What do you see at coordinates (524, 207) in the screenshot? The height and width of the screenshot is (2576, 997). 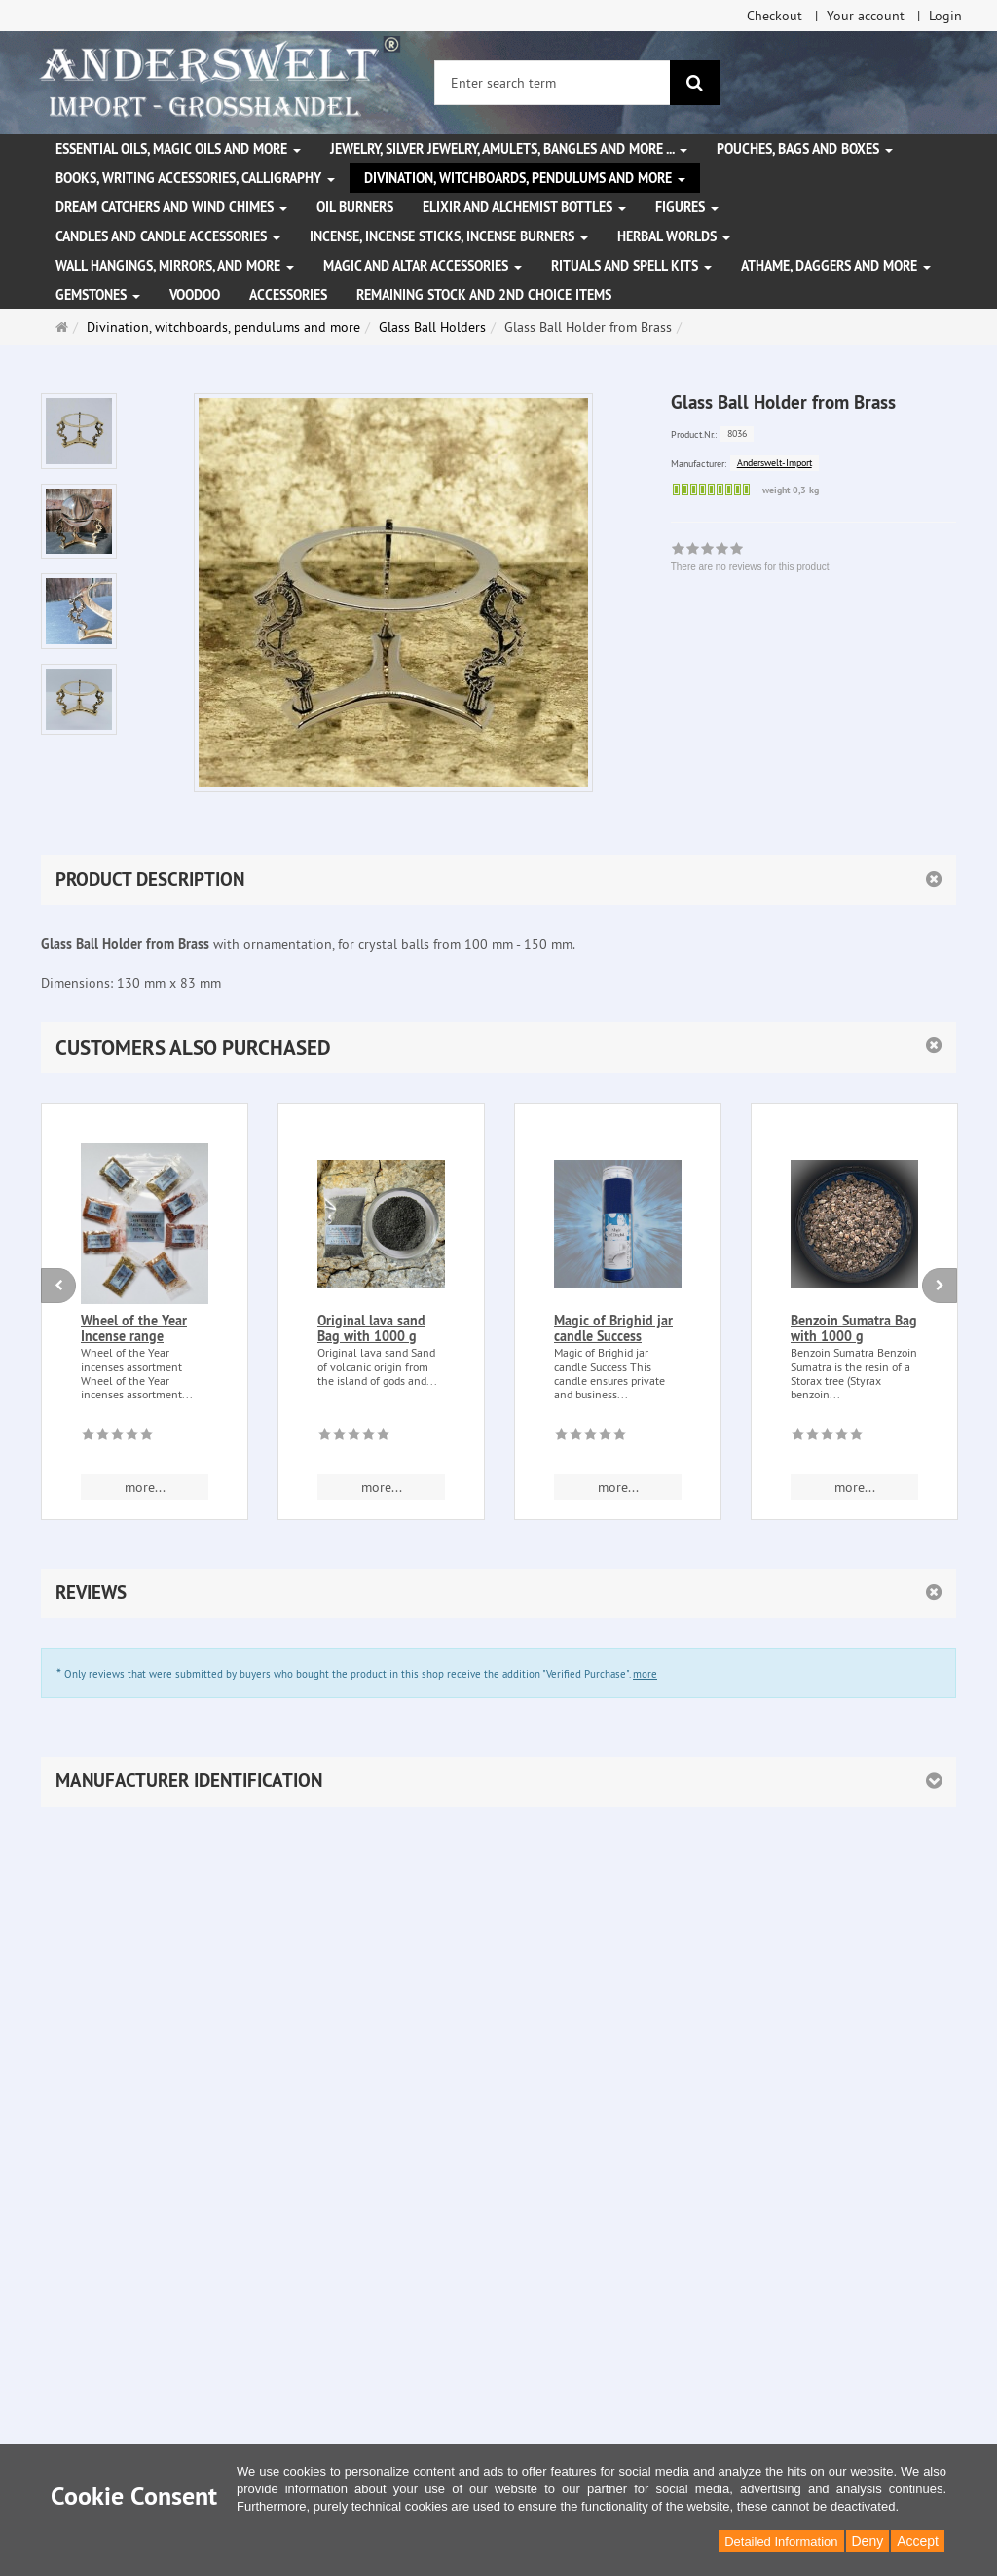 I see `Elixir and alchemist bottles` at bounding box center [524, 207].